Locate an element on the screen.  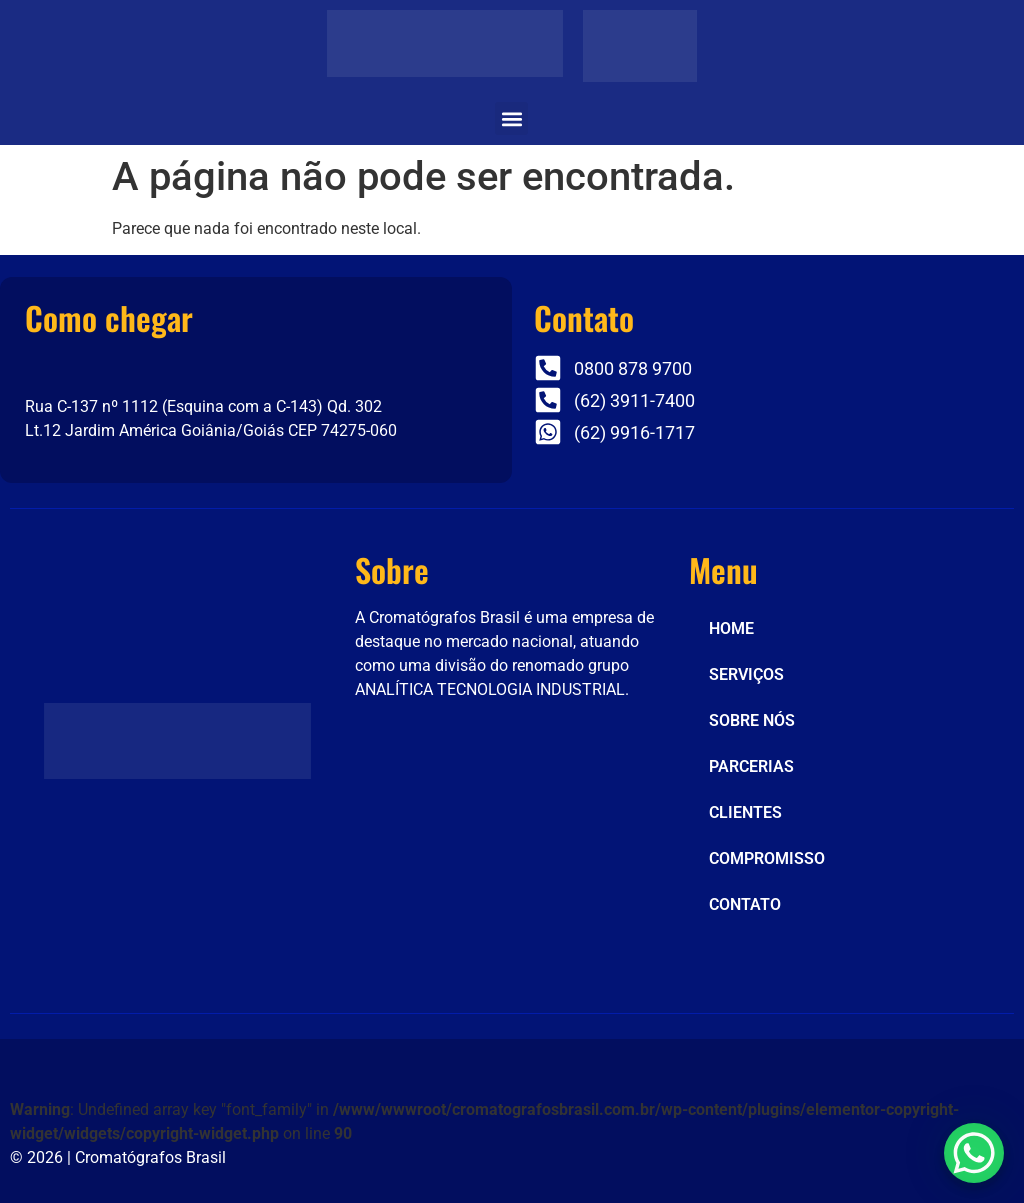
COMPROMISSO is located at coordinates (767, 858).